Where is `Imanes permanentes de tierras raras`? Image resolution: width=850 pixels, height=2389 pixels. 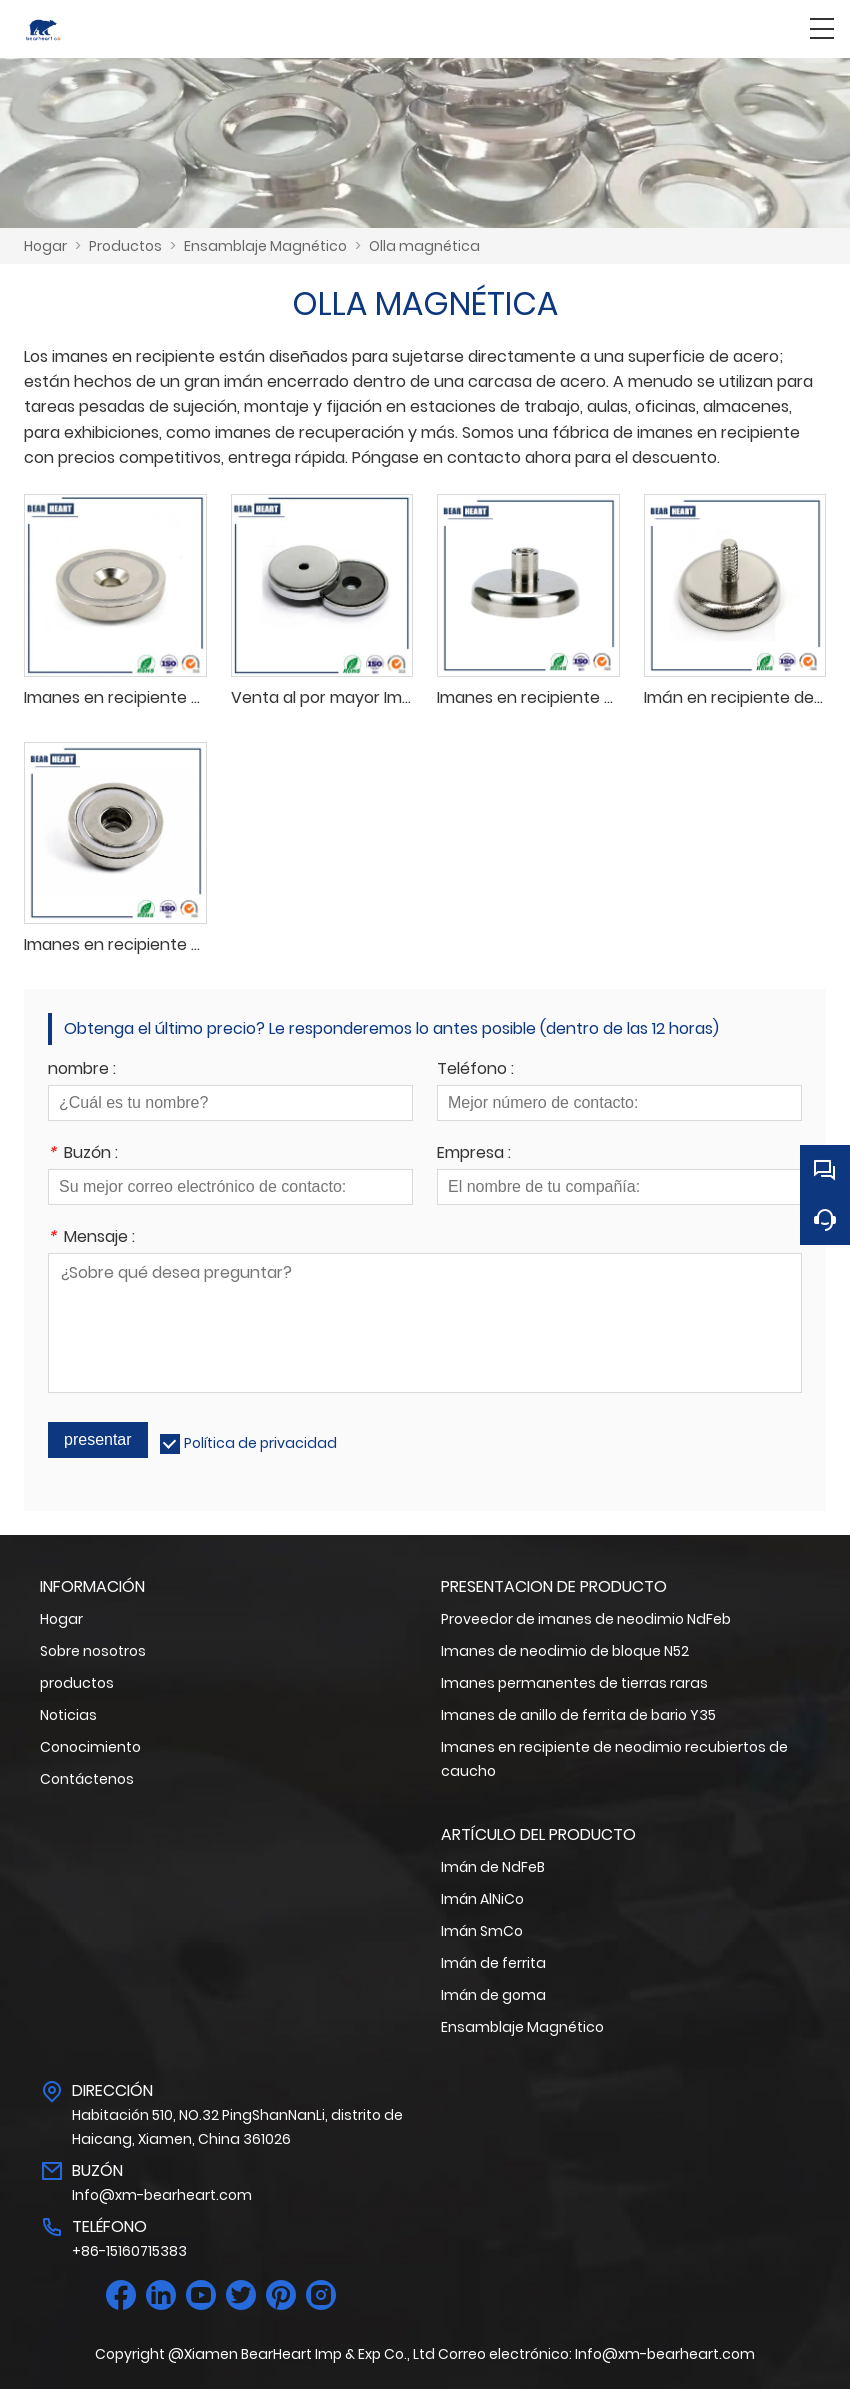
Imanes permanentes de tierras raras is located at coordinates (574, 1683).